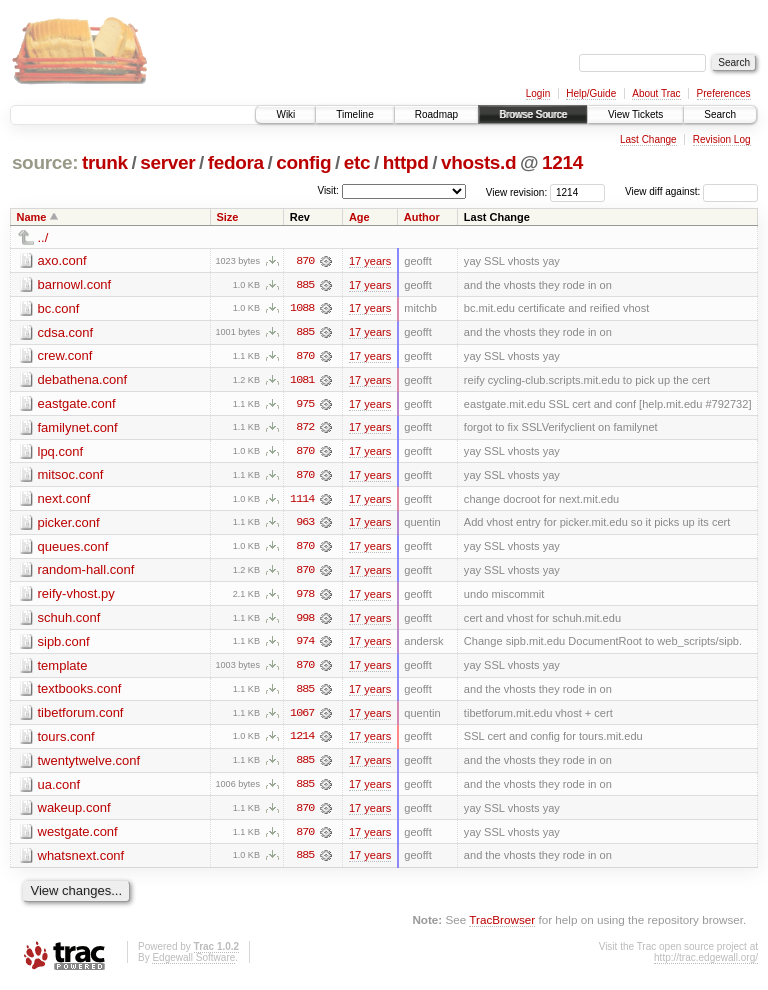  I want to click on trunk, so click(105, 162).